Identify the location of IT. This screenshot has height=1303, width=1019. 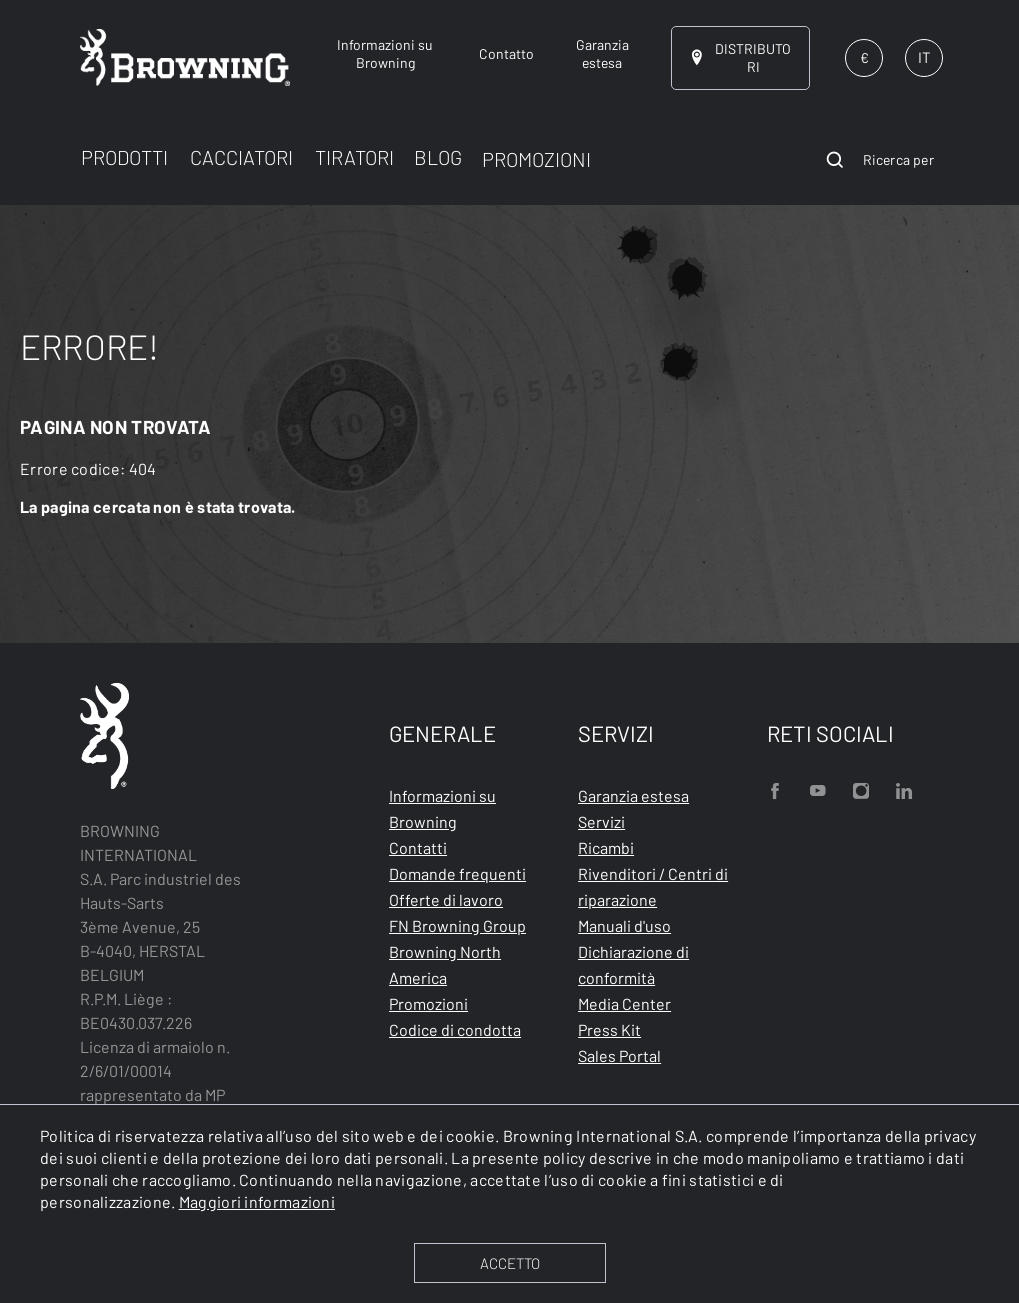
(924, 57).